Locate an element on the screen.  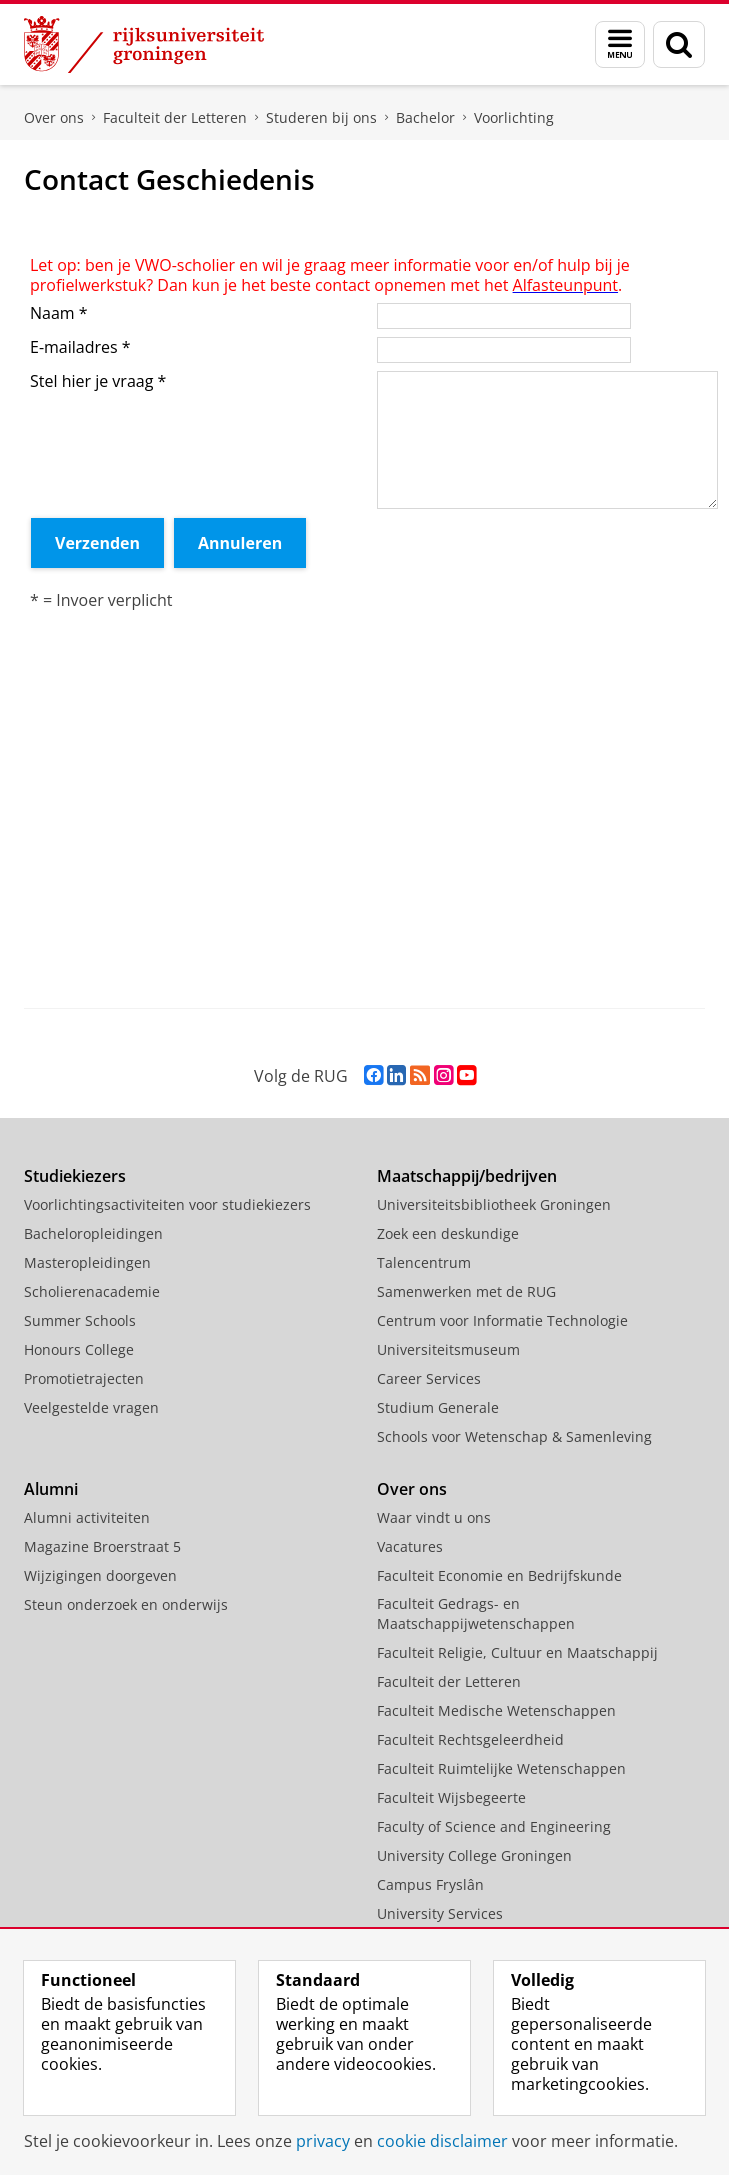
Studium Generale is located at coordinates (438, 1407).